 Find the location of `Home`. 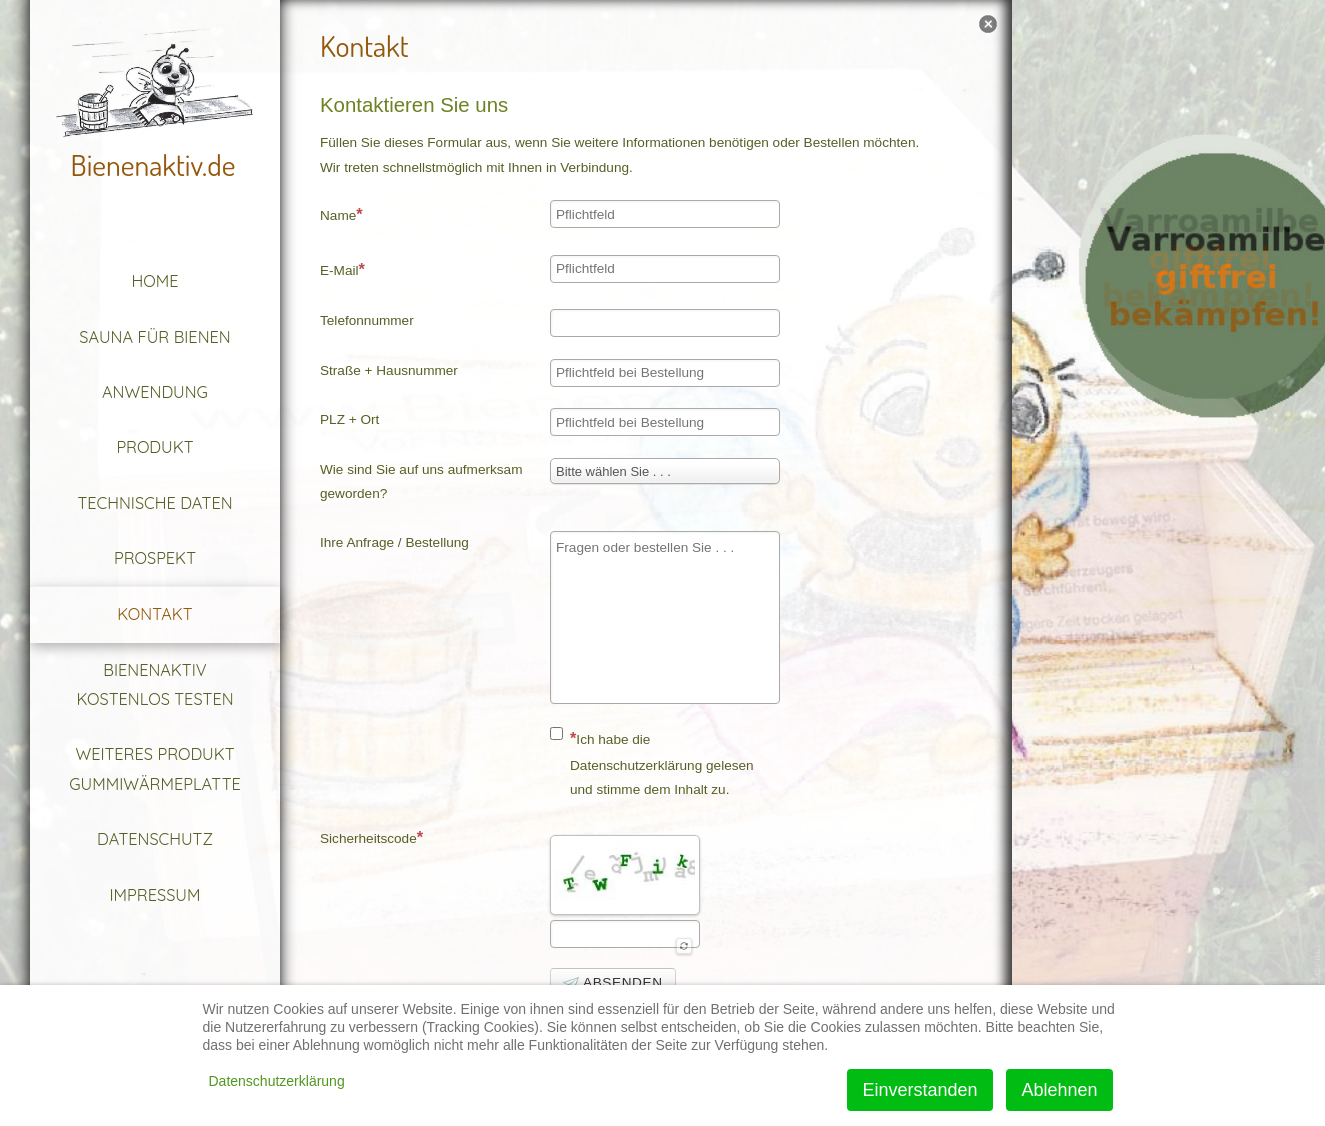

Home is located at coordinates (155, 281).